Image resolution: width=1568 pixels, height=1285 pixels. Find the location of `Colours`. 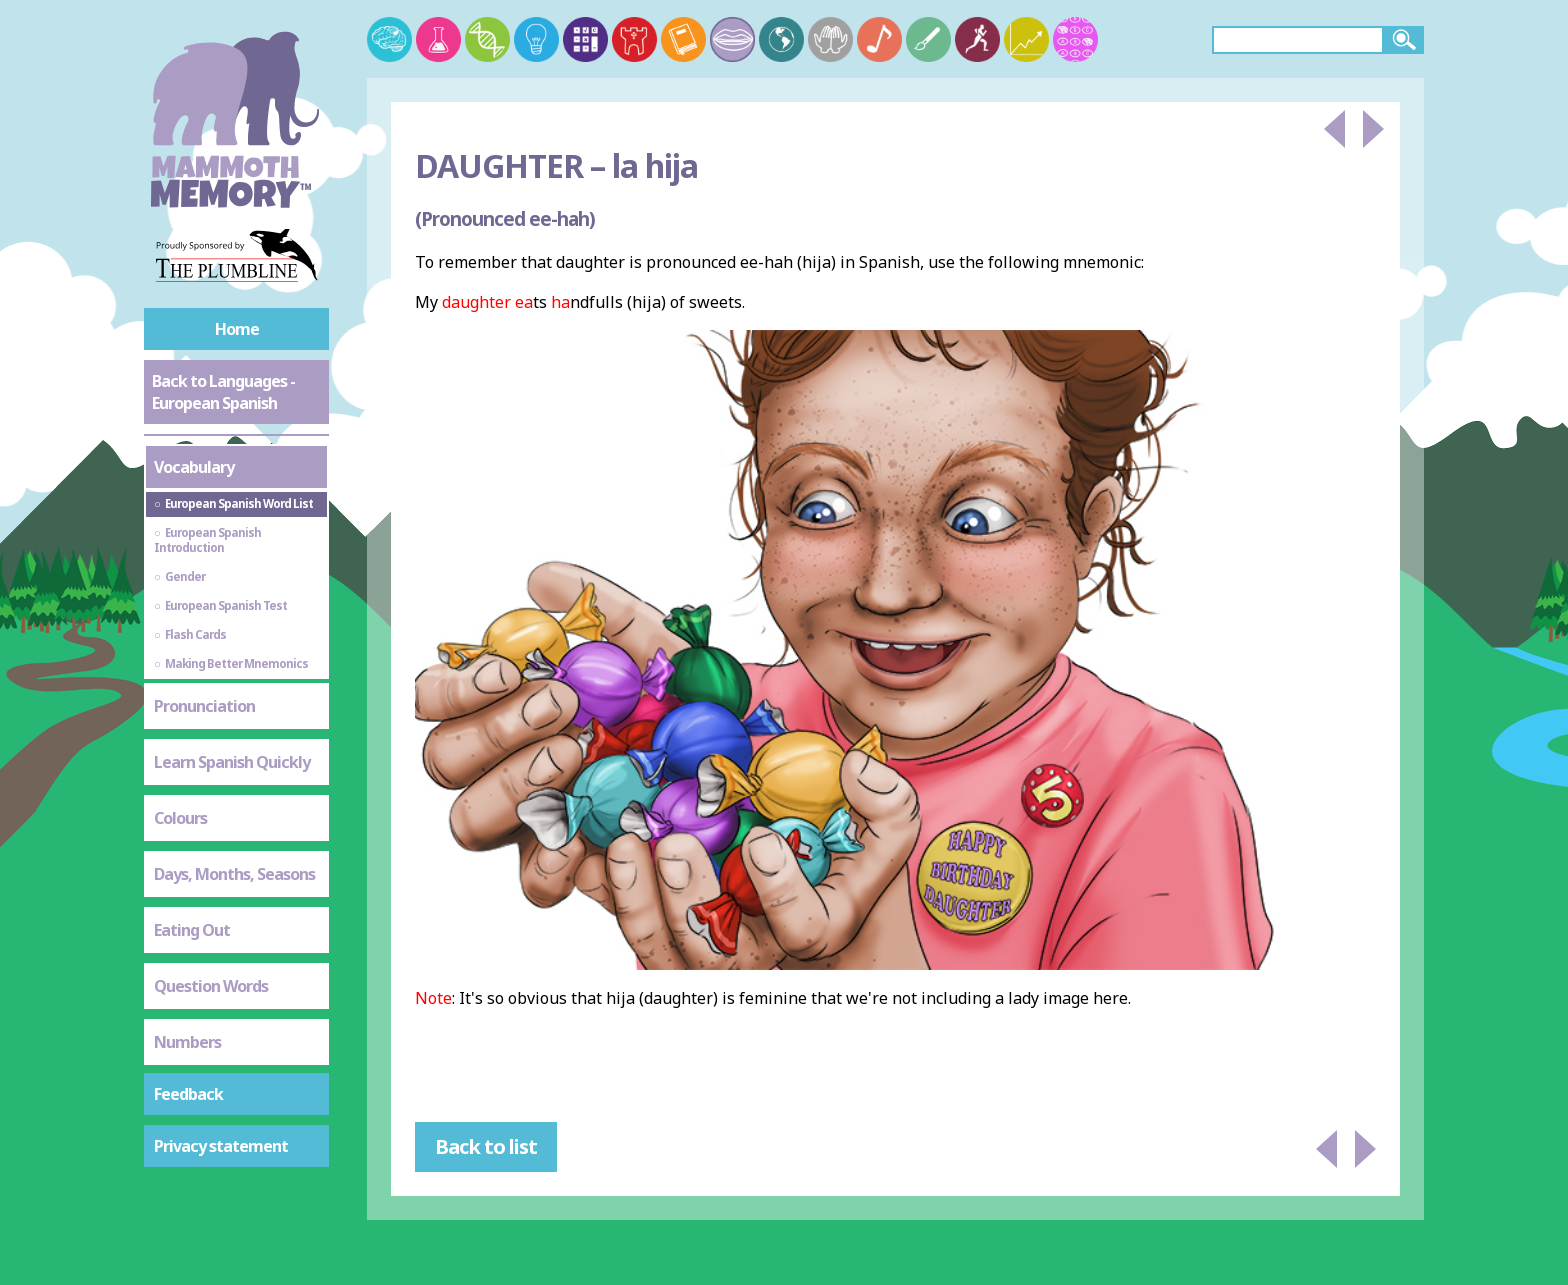

Colours is located at coordinates (180, 818).